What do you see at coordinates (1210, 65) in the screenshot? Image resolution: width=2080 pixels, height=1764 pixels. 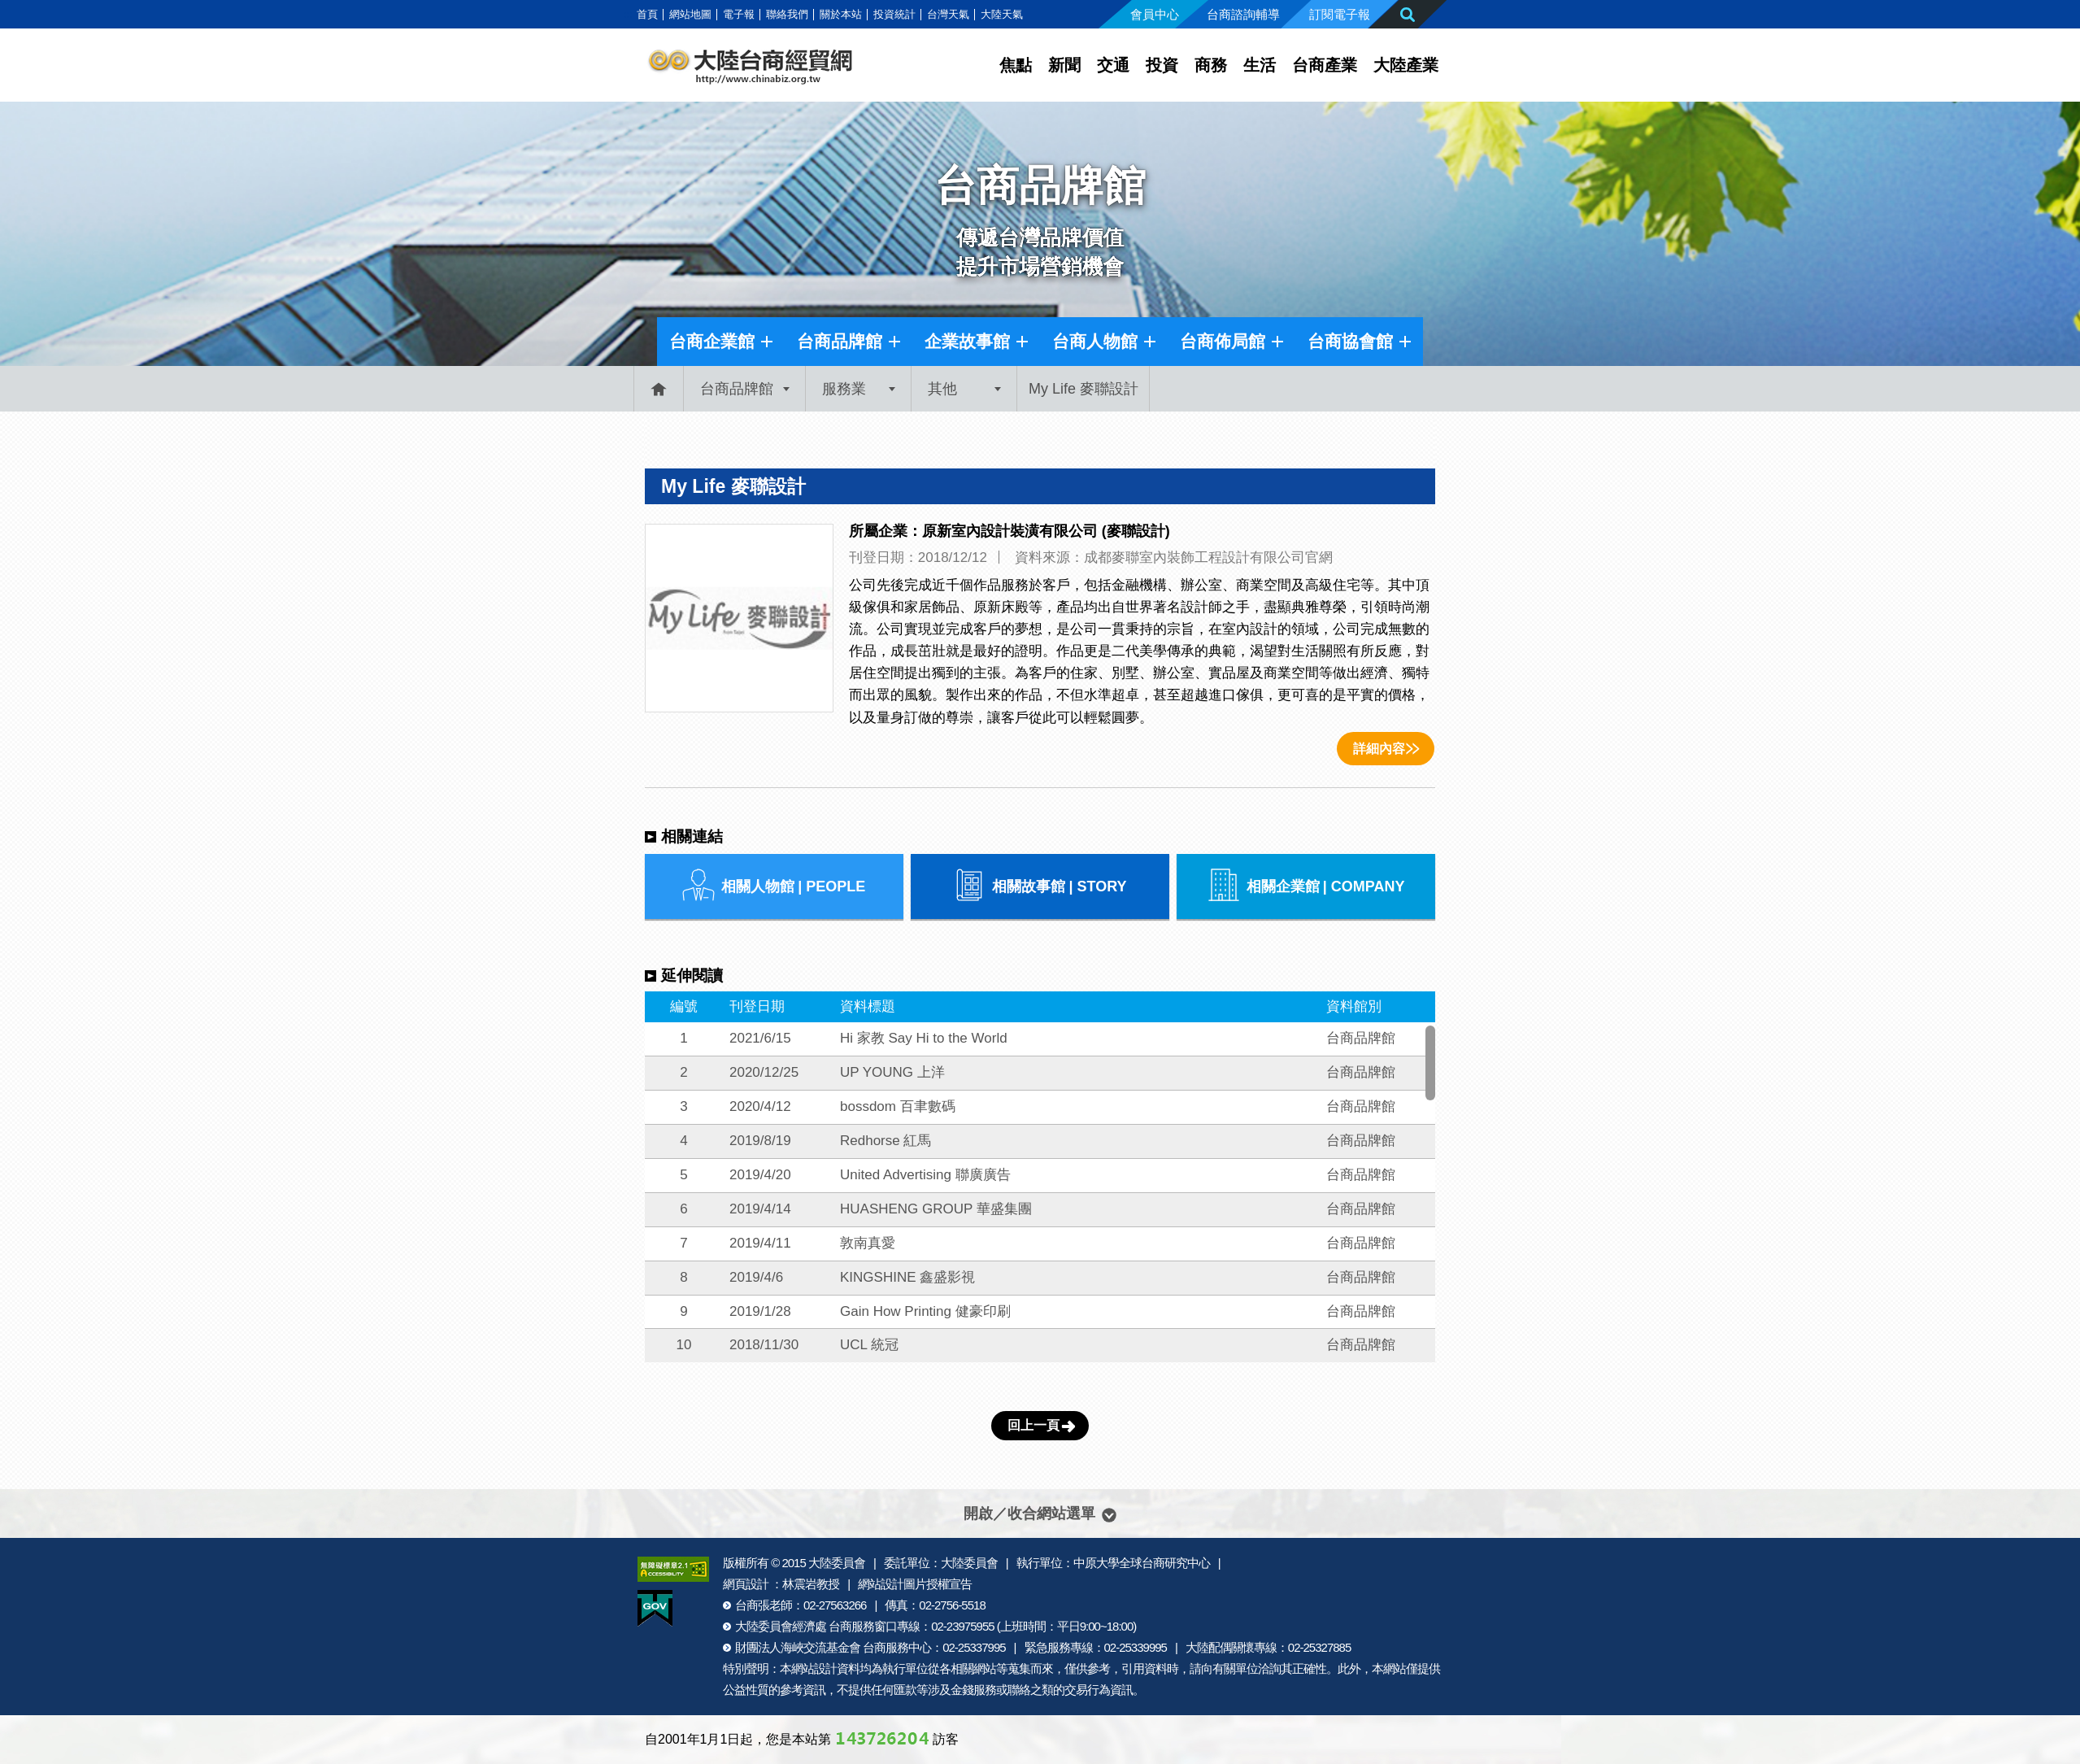 I see `商務` at bounding box center [1210, 65].